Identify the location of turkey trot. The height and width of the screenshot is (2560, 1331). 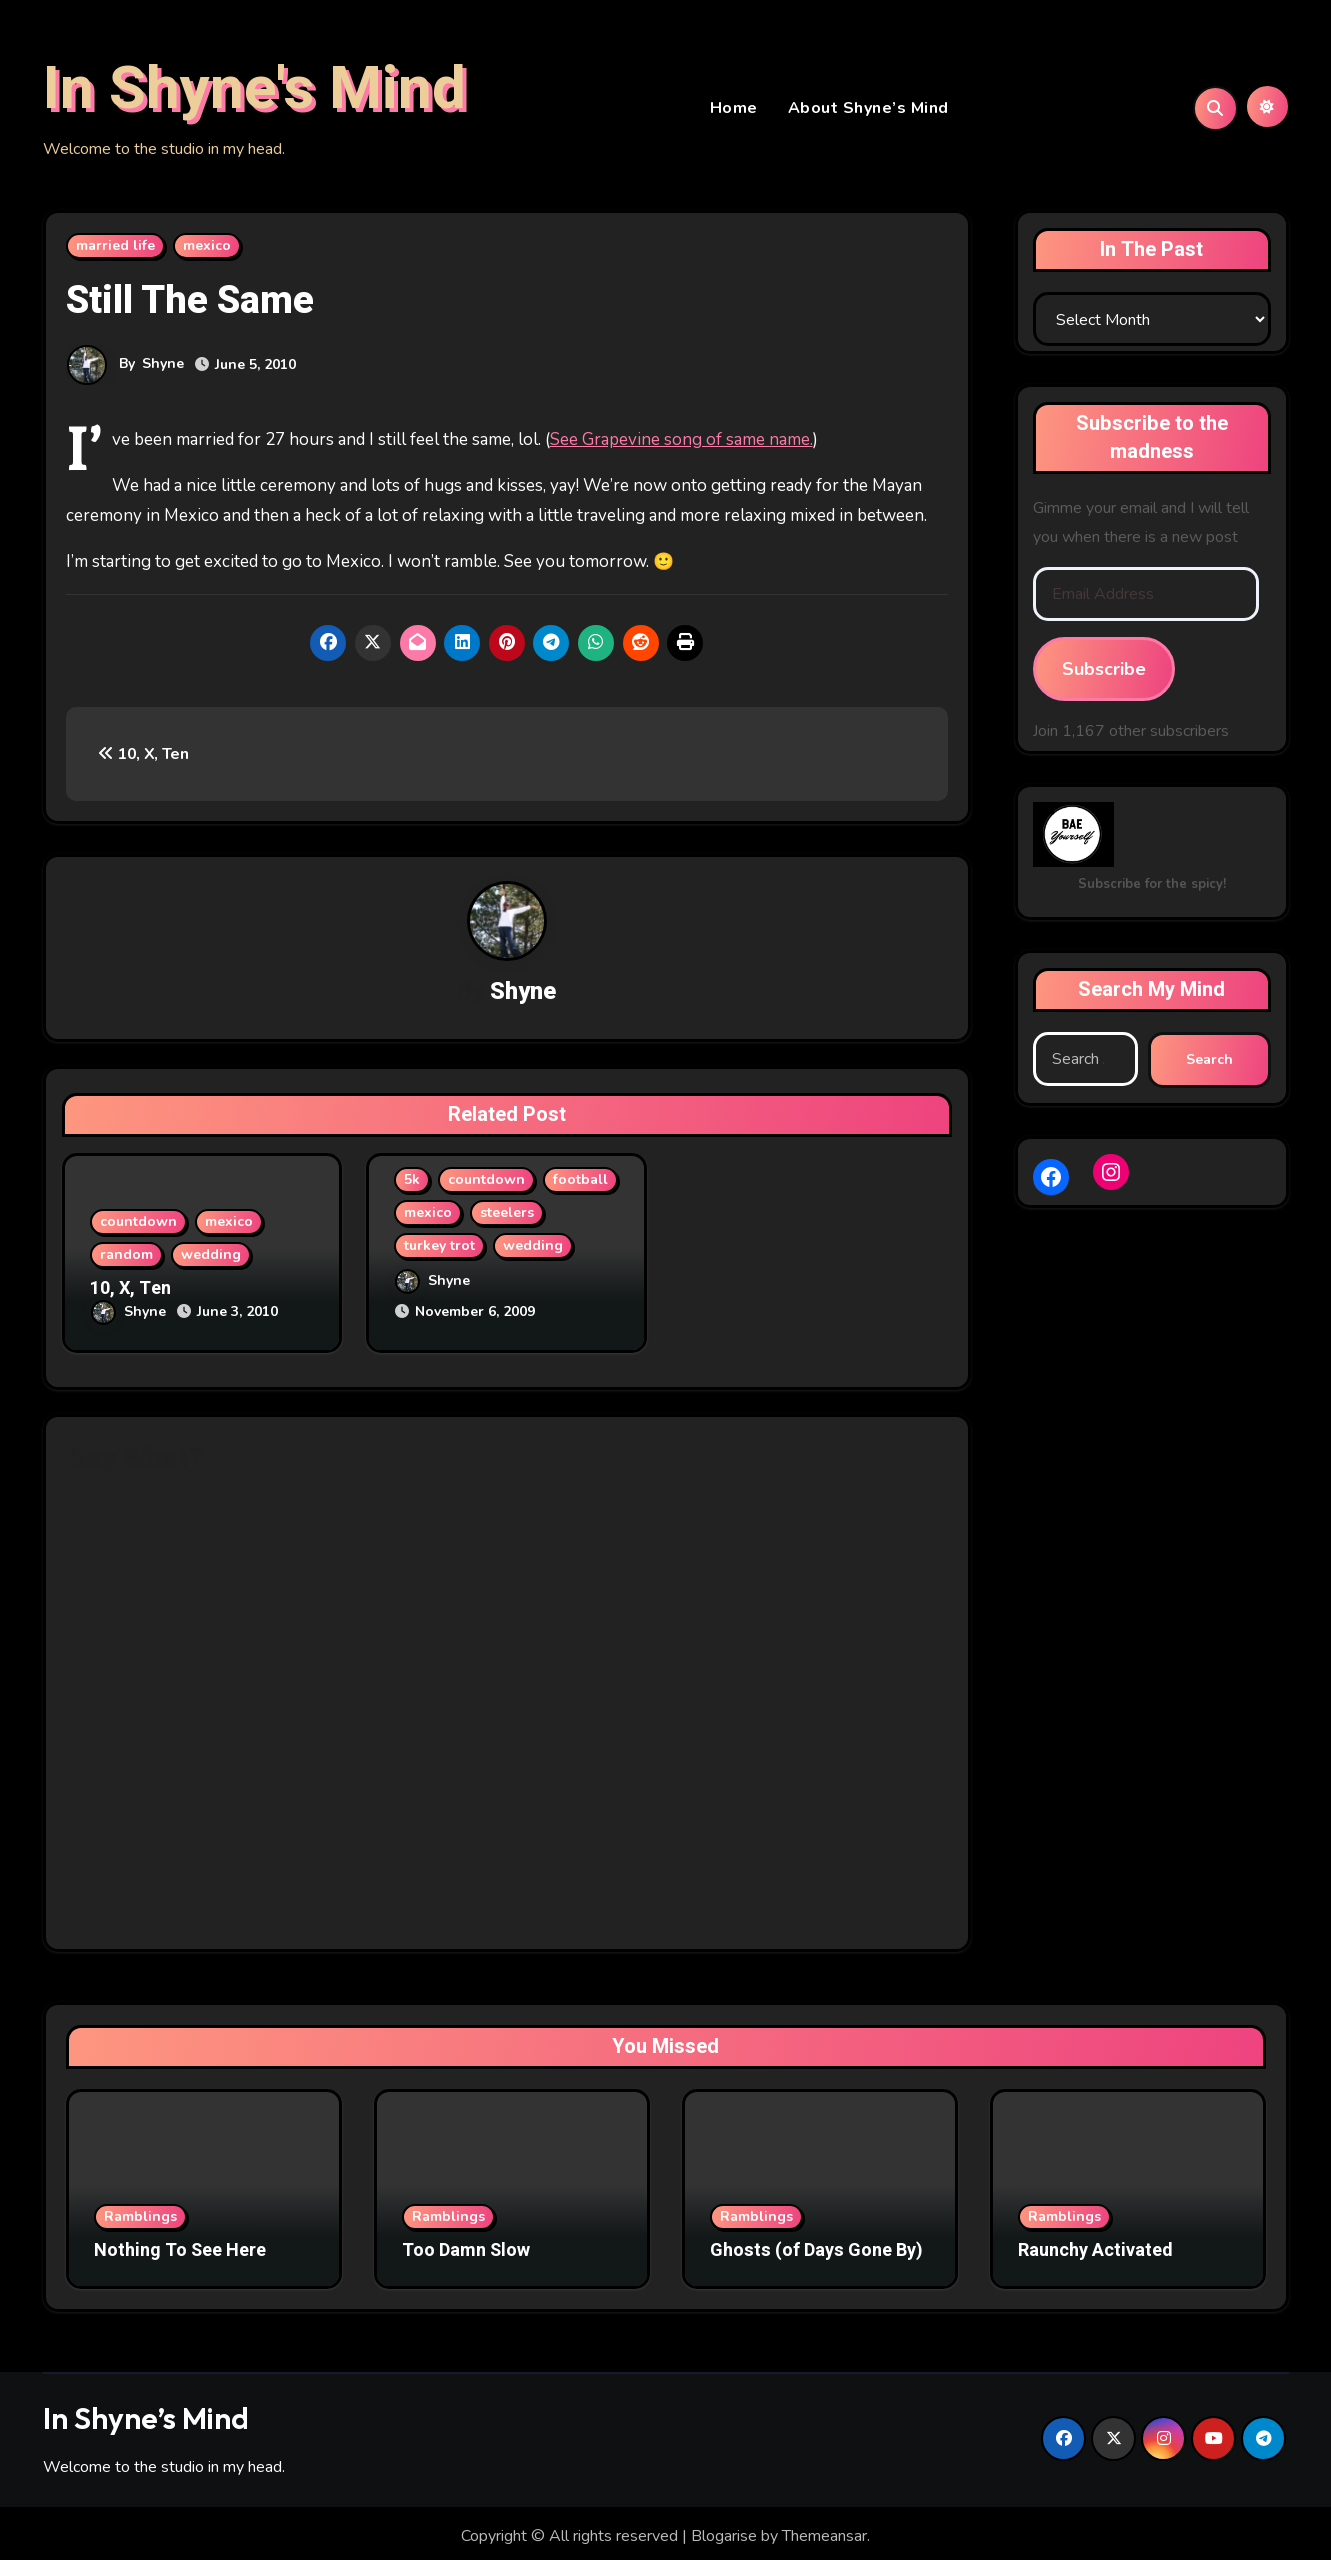
(439, 1250).